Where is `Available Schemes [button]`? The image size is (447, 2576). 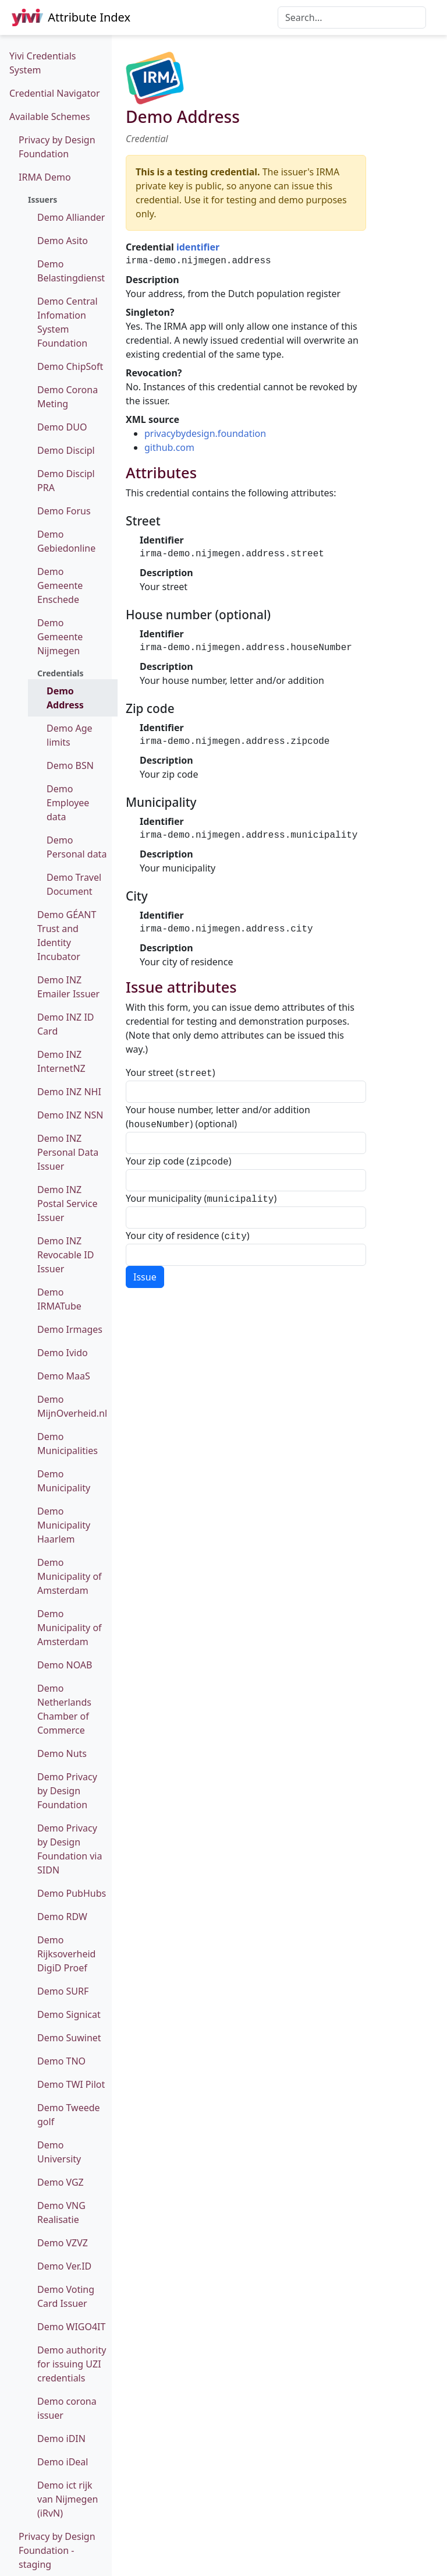 Available Schemes [button] is located at coordinates (49, 116).